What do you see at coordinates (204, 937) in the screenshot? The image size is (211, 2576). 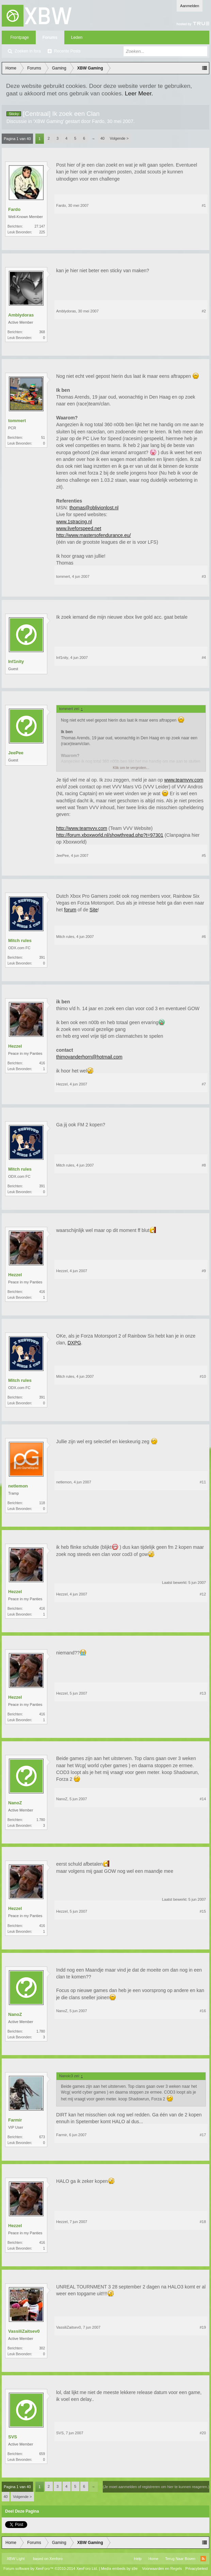 I see `#6` at bounding box center [204, 937].